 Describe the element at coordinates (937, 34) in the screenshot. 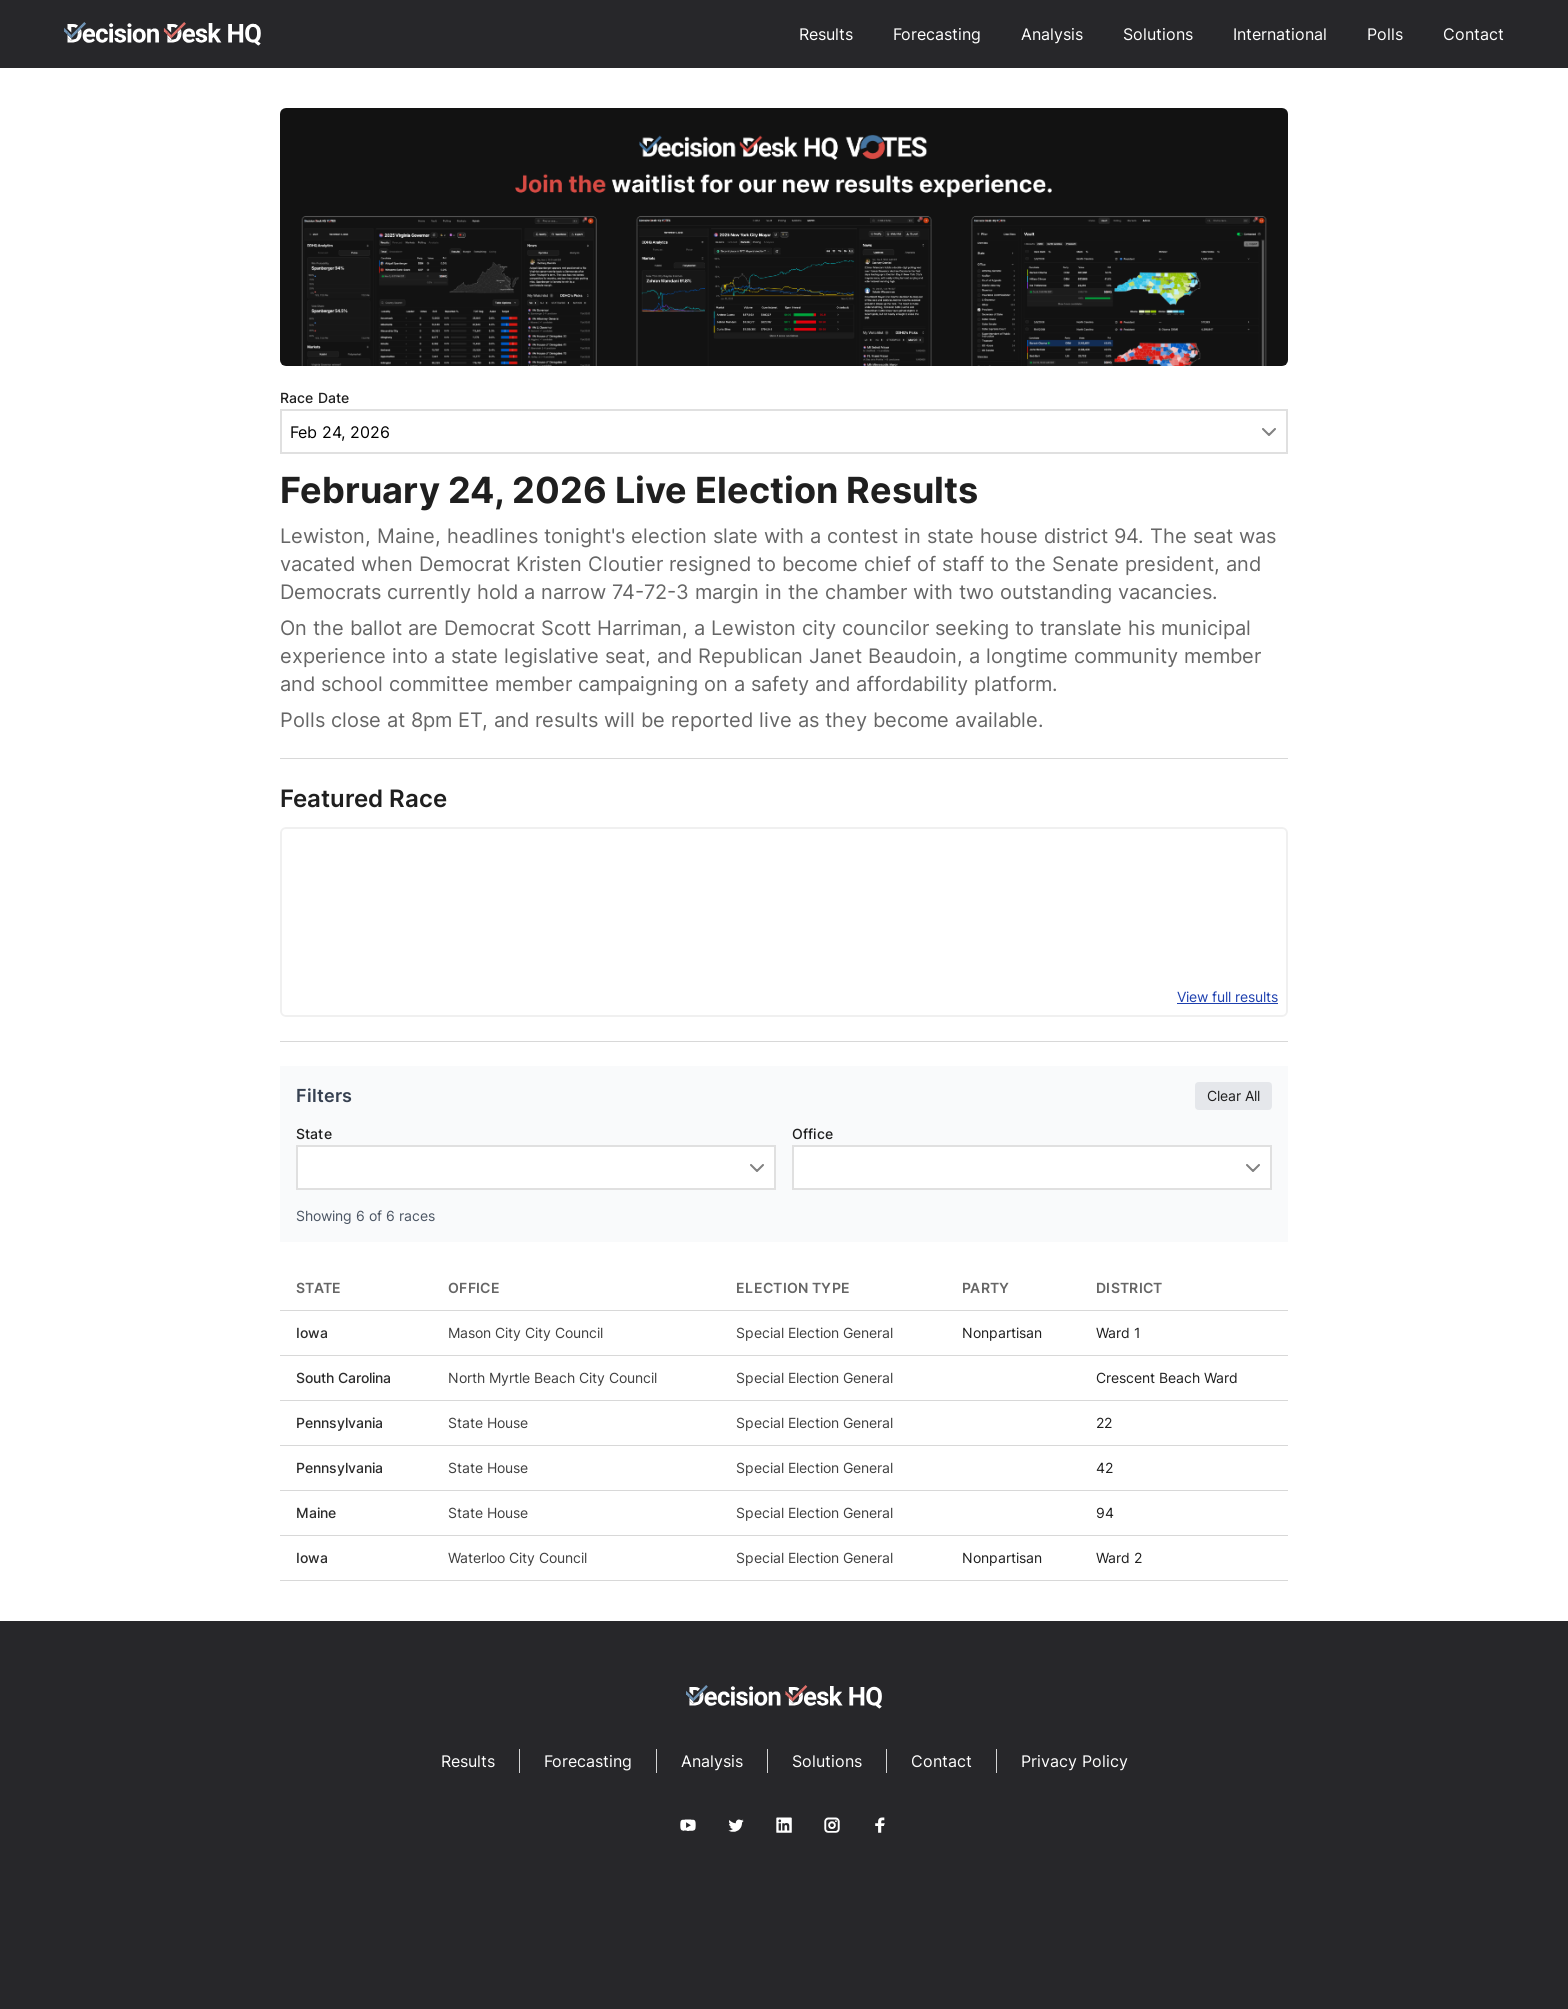

I see `Forecasting` at that location.